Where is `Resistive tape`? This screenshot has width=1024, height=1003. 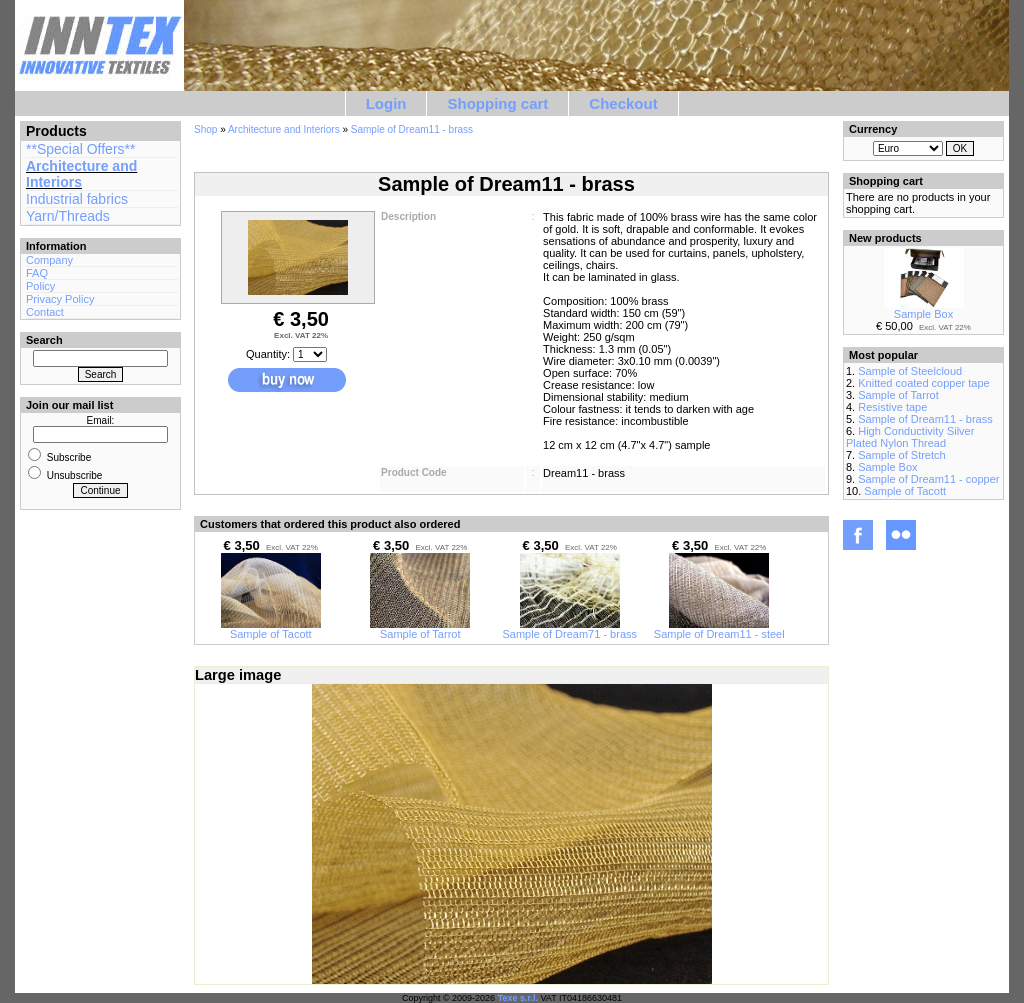
Resistive tape is located at coordinates (892, 407).